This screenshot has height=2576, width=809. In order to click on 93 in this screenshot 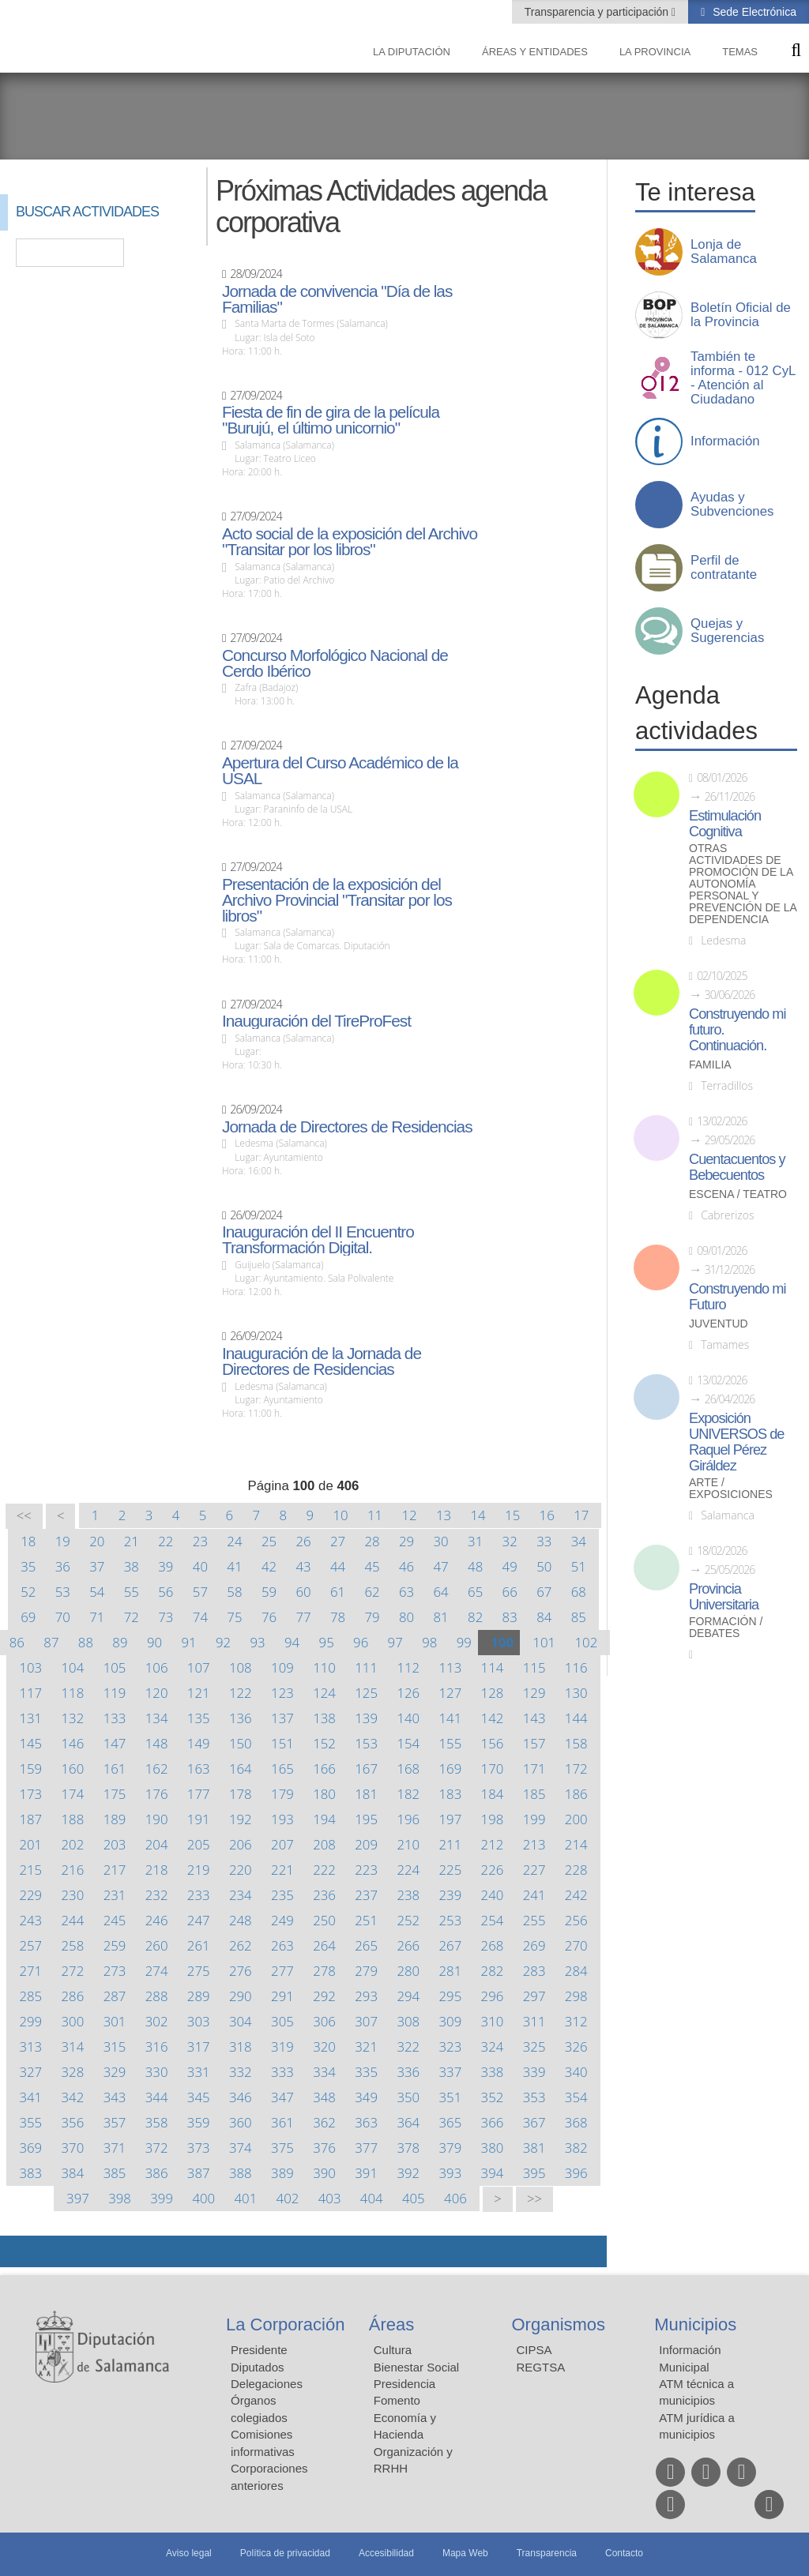, I will do `click(257, 1642)`.